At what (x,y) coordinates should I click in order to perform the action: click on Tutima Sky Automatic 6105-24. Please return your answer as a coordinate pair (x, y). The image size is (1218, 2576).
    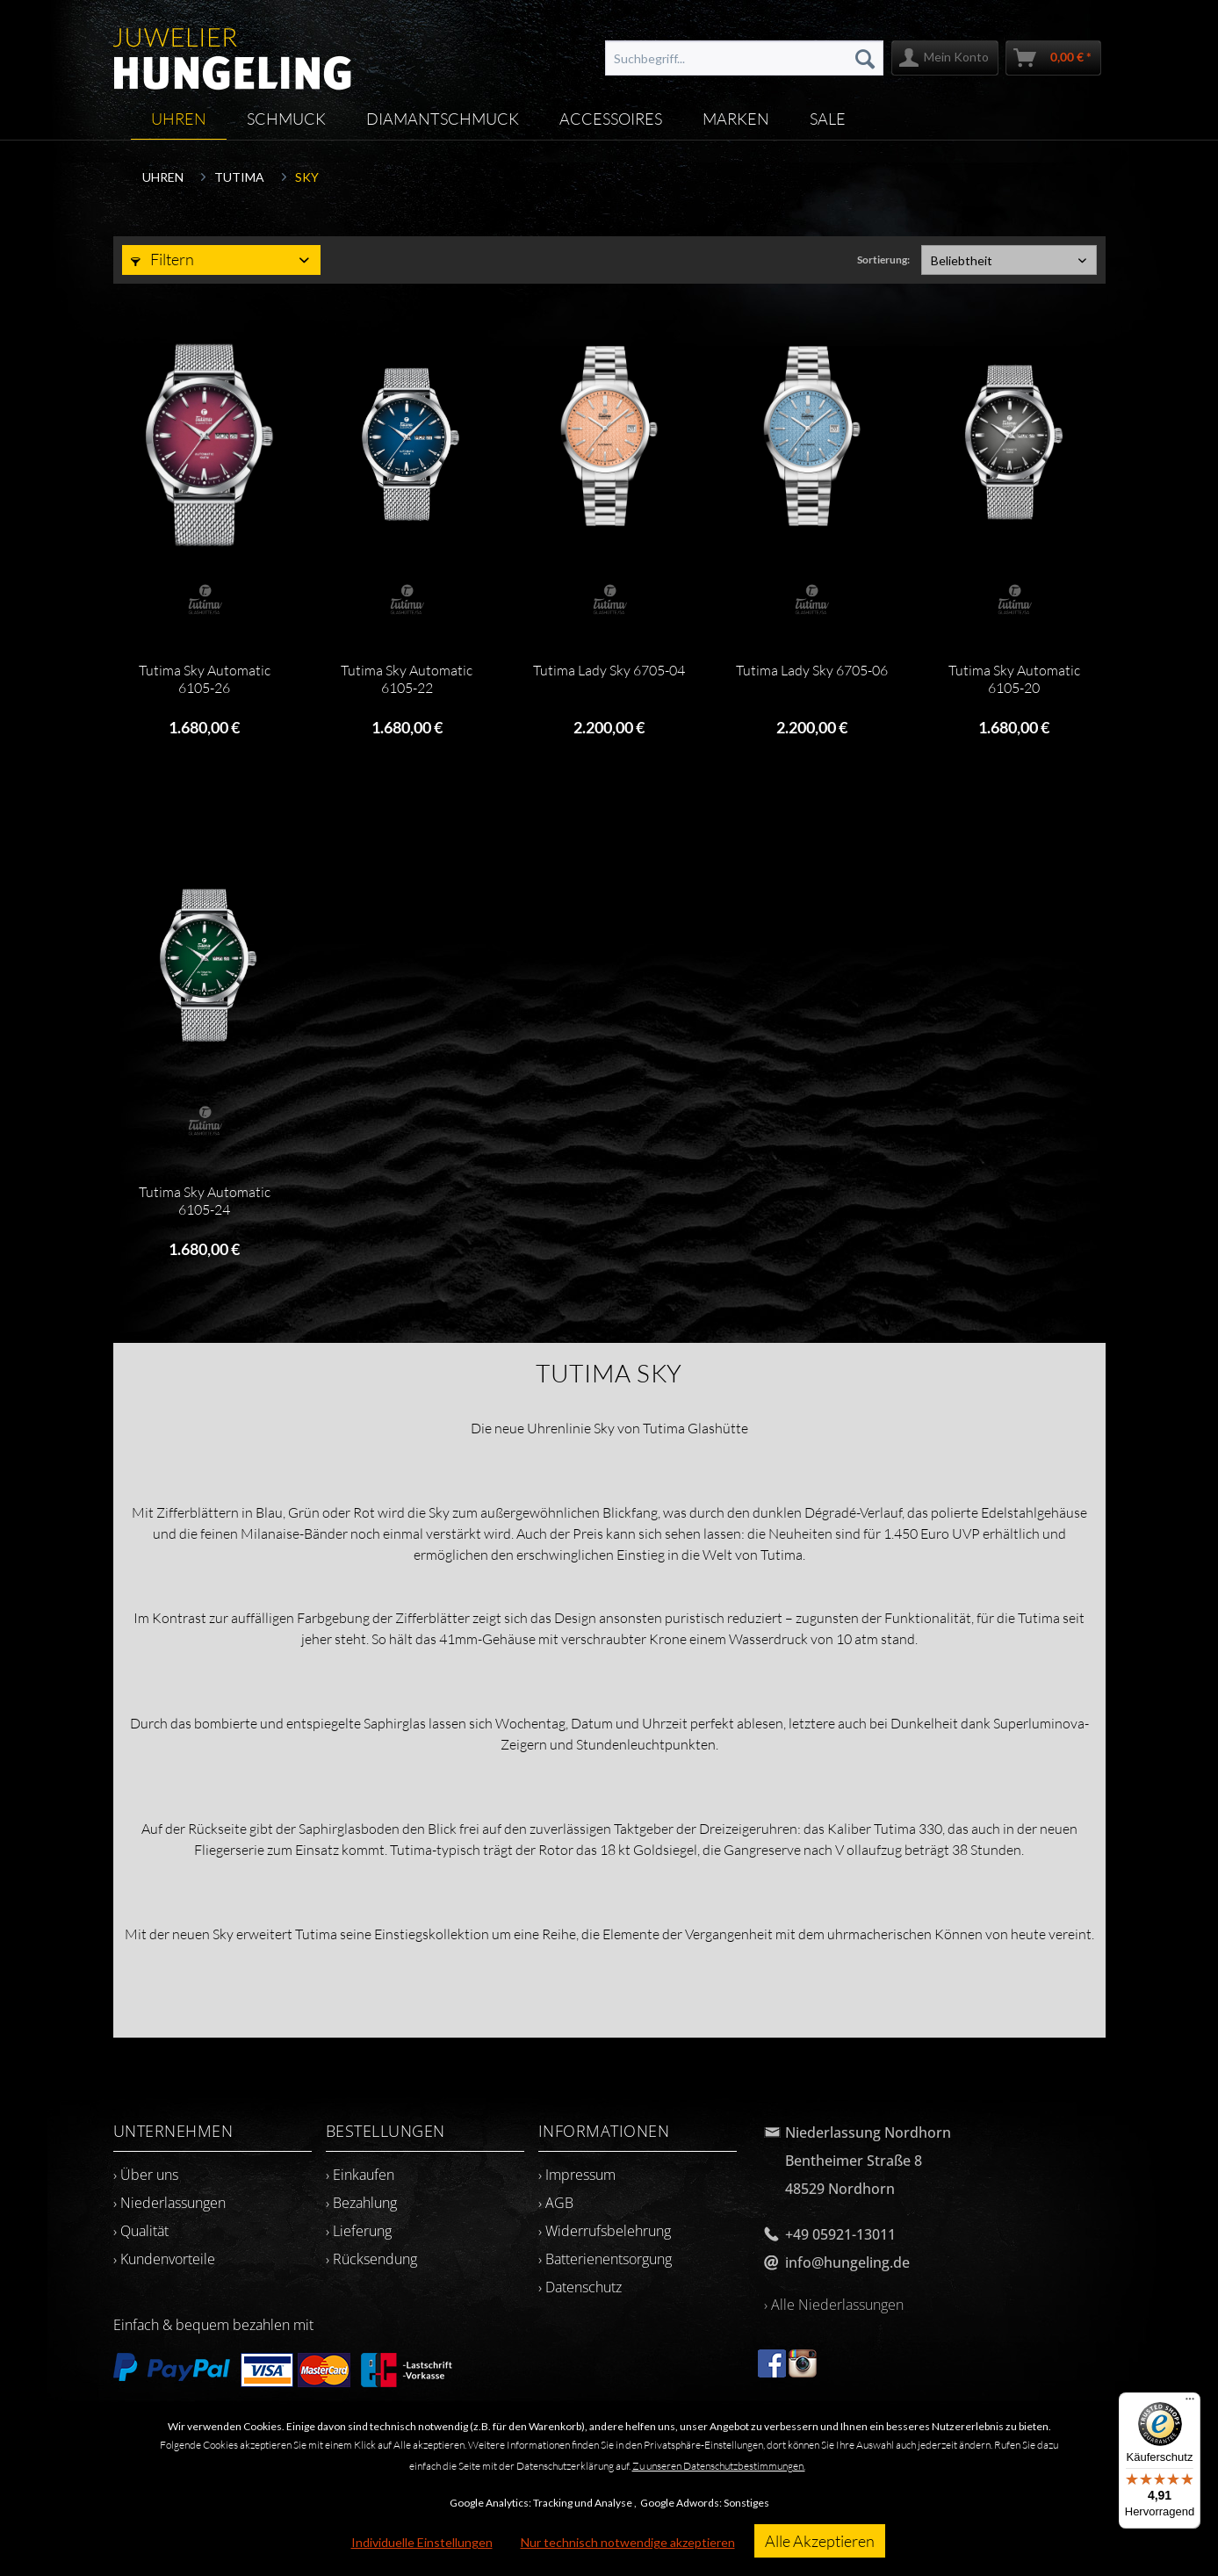
    Looking at the image, I should click on (204, 1200).